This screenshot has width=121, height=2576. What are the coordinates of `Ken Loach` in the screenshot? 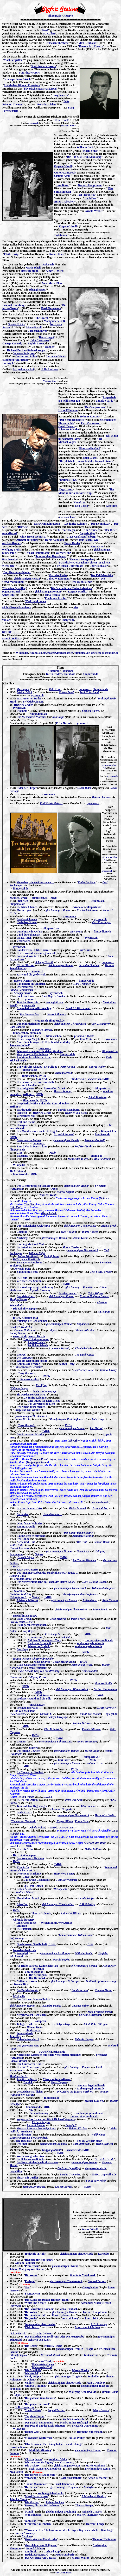 It's located at (81, 505).